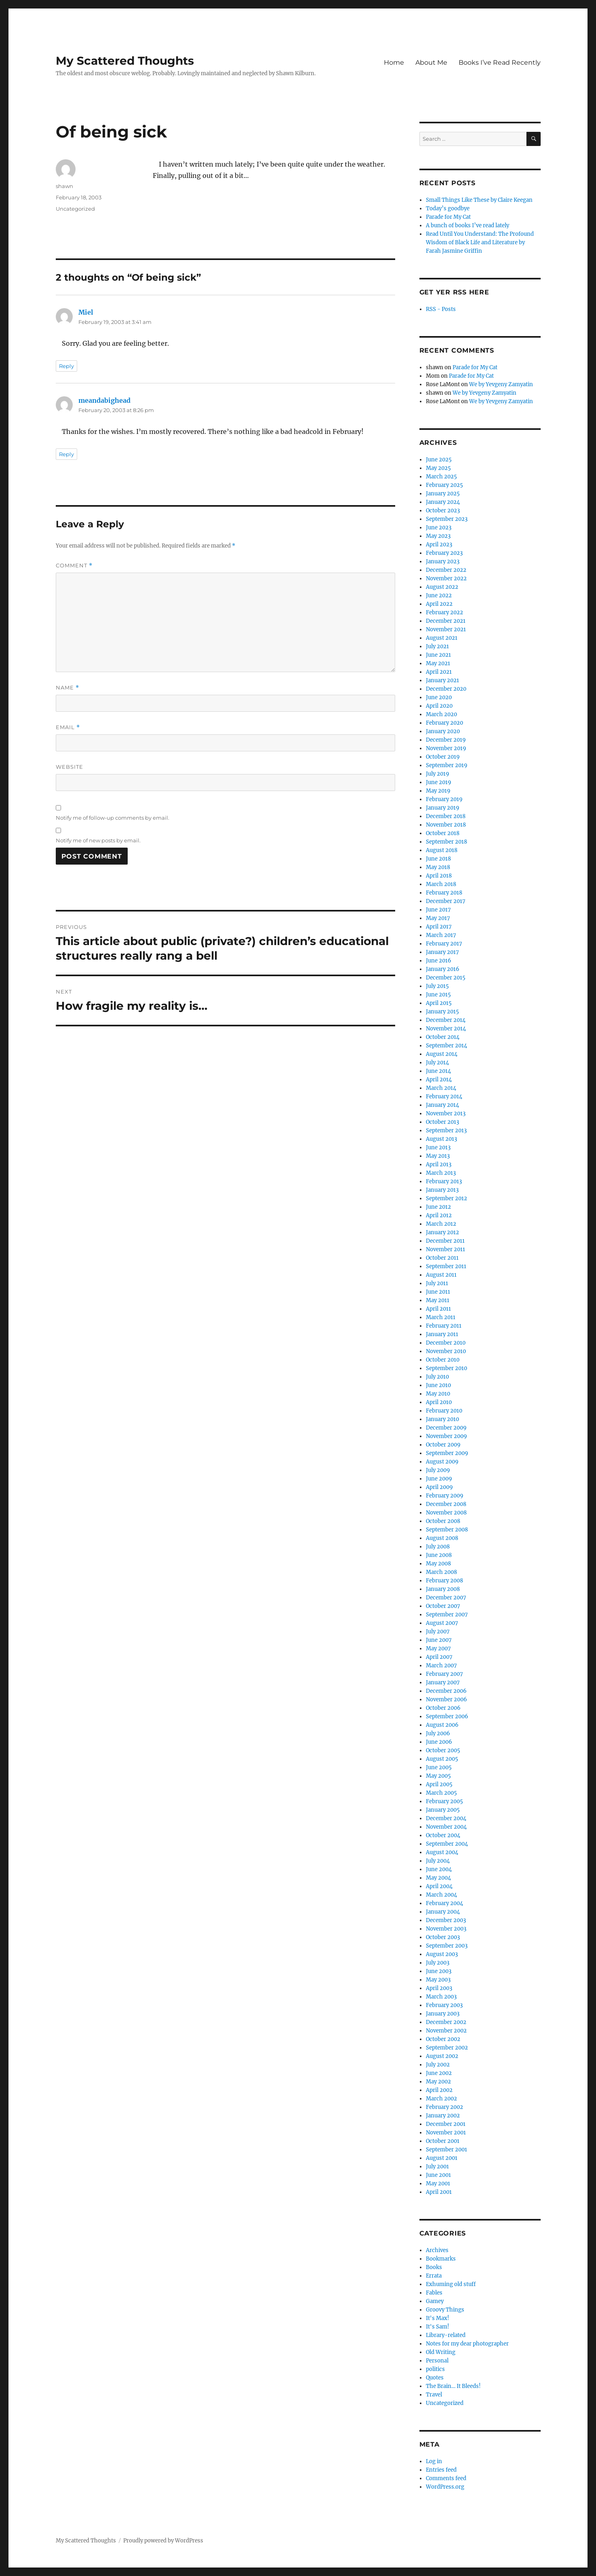 The width and height of the screenshot is (596, 2576). Describe the element at coordinates (444, 722) in the screenshot. I see `February 2020` at that location.